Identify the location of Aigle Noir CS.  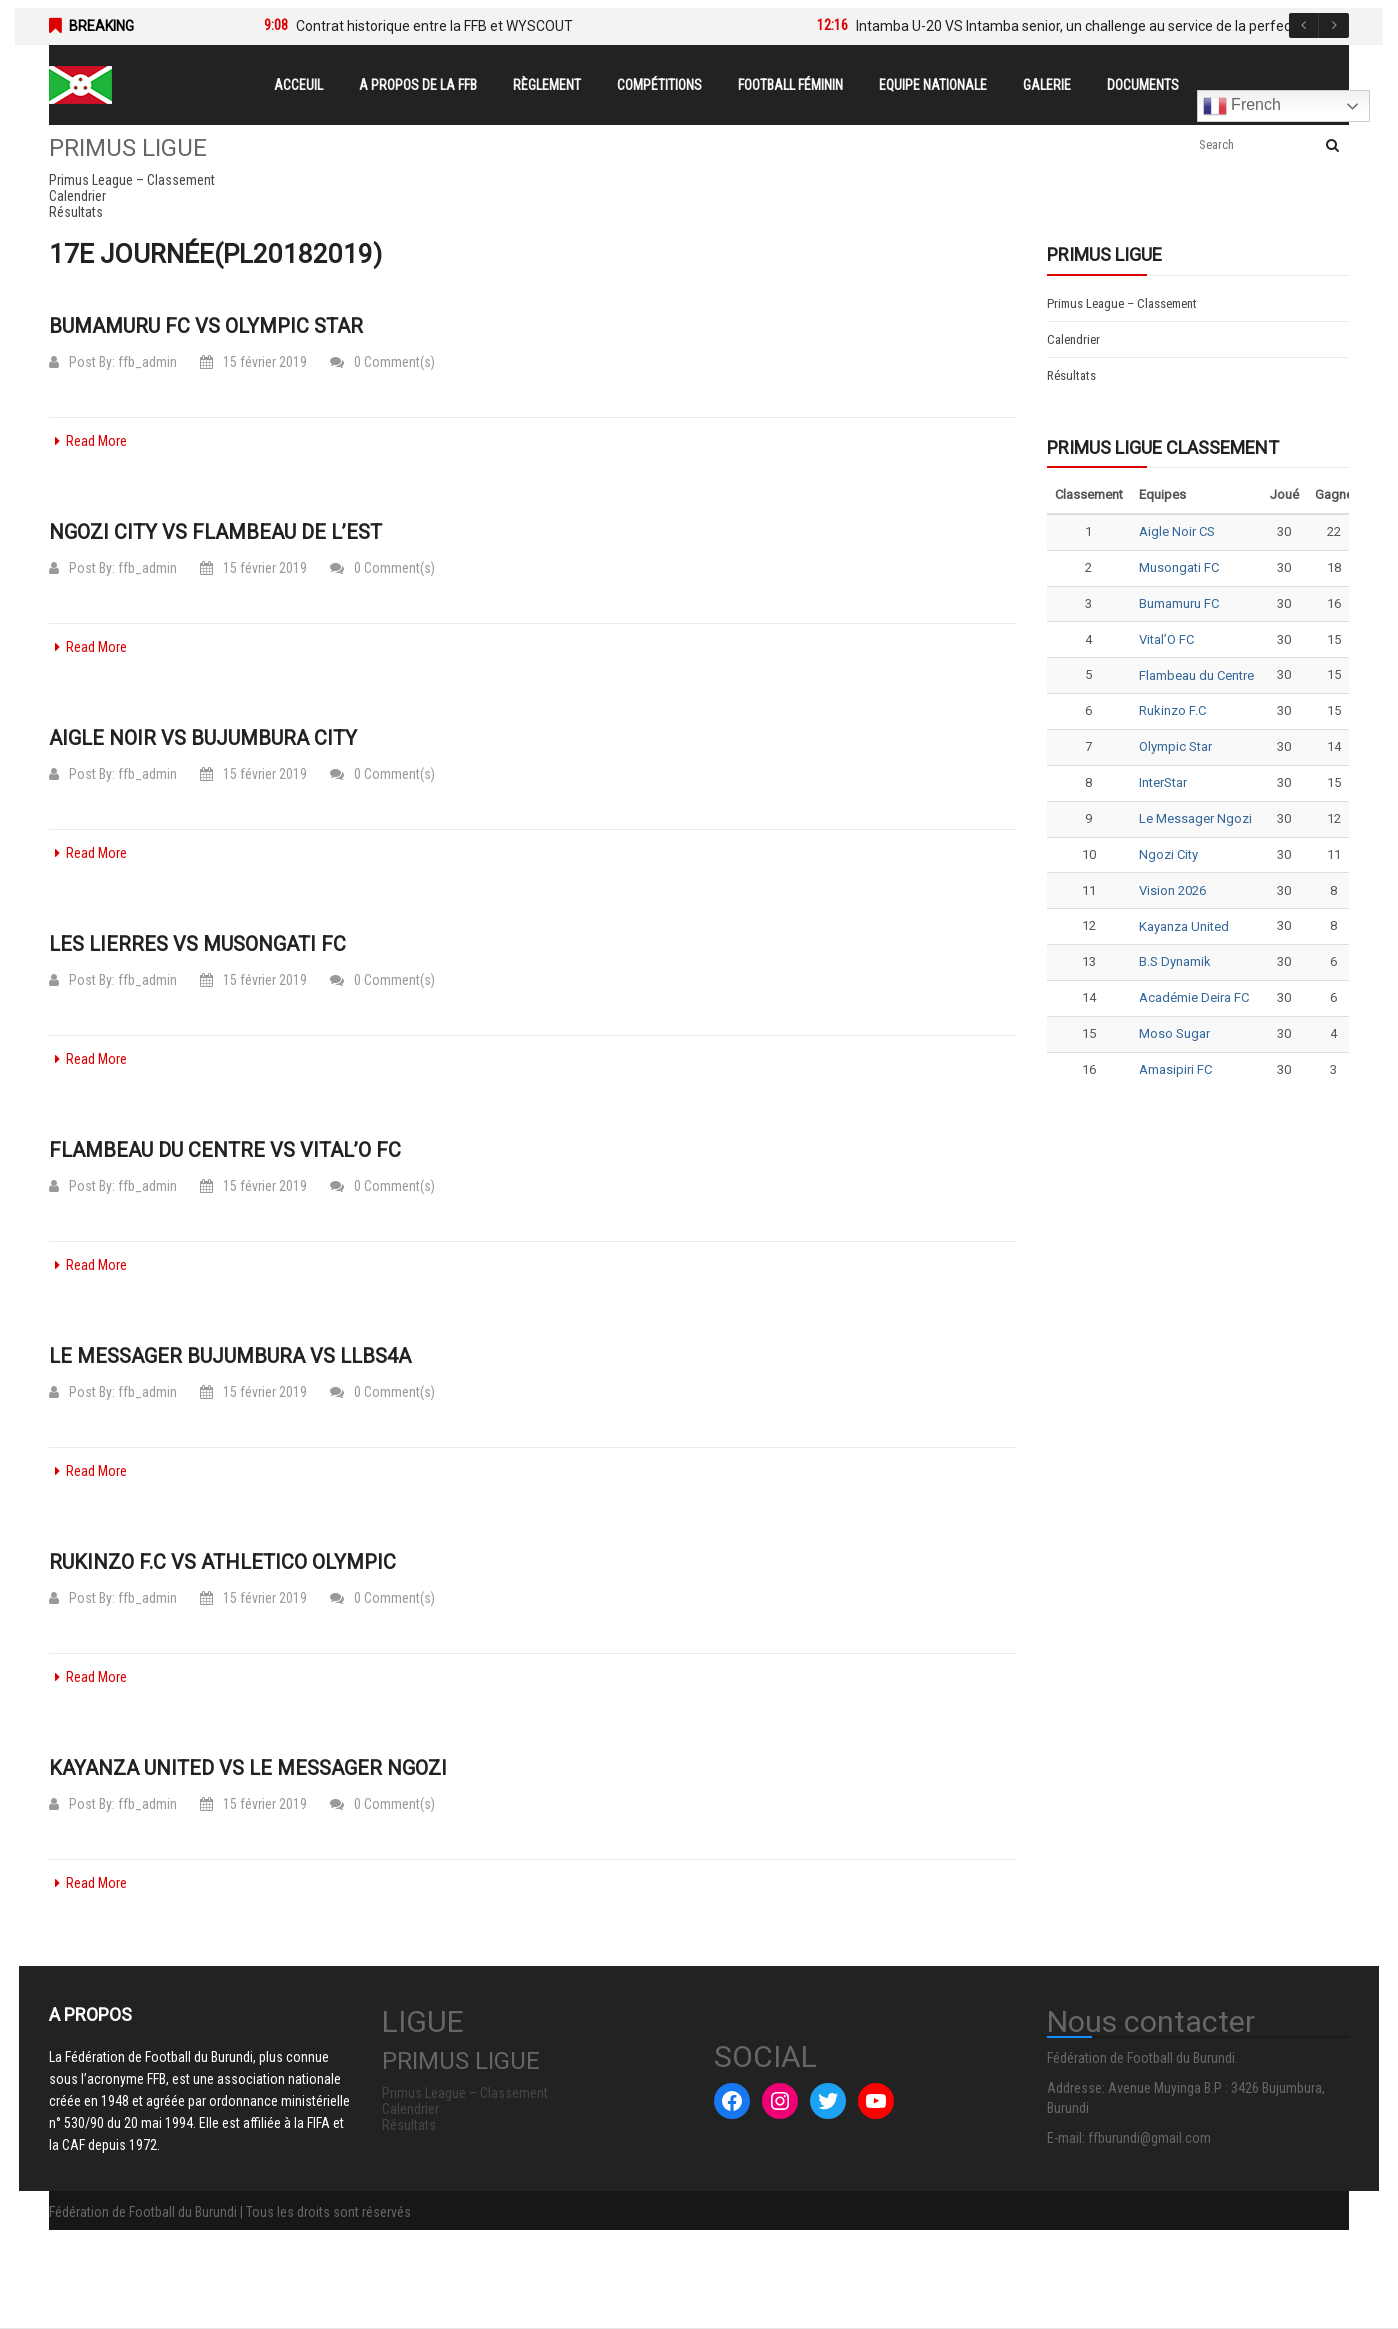
(1177, 531).